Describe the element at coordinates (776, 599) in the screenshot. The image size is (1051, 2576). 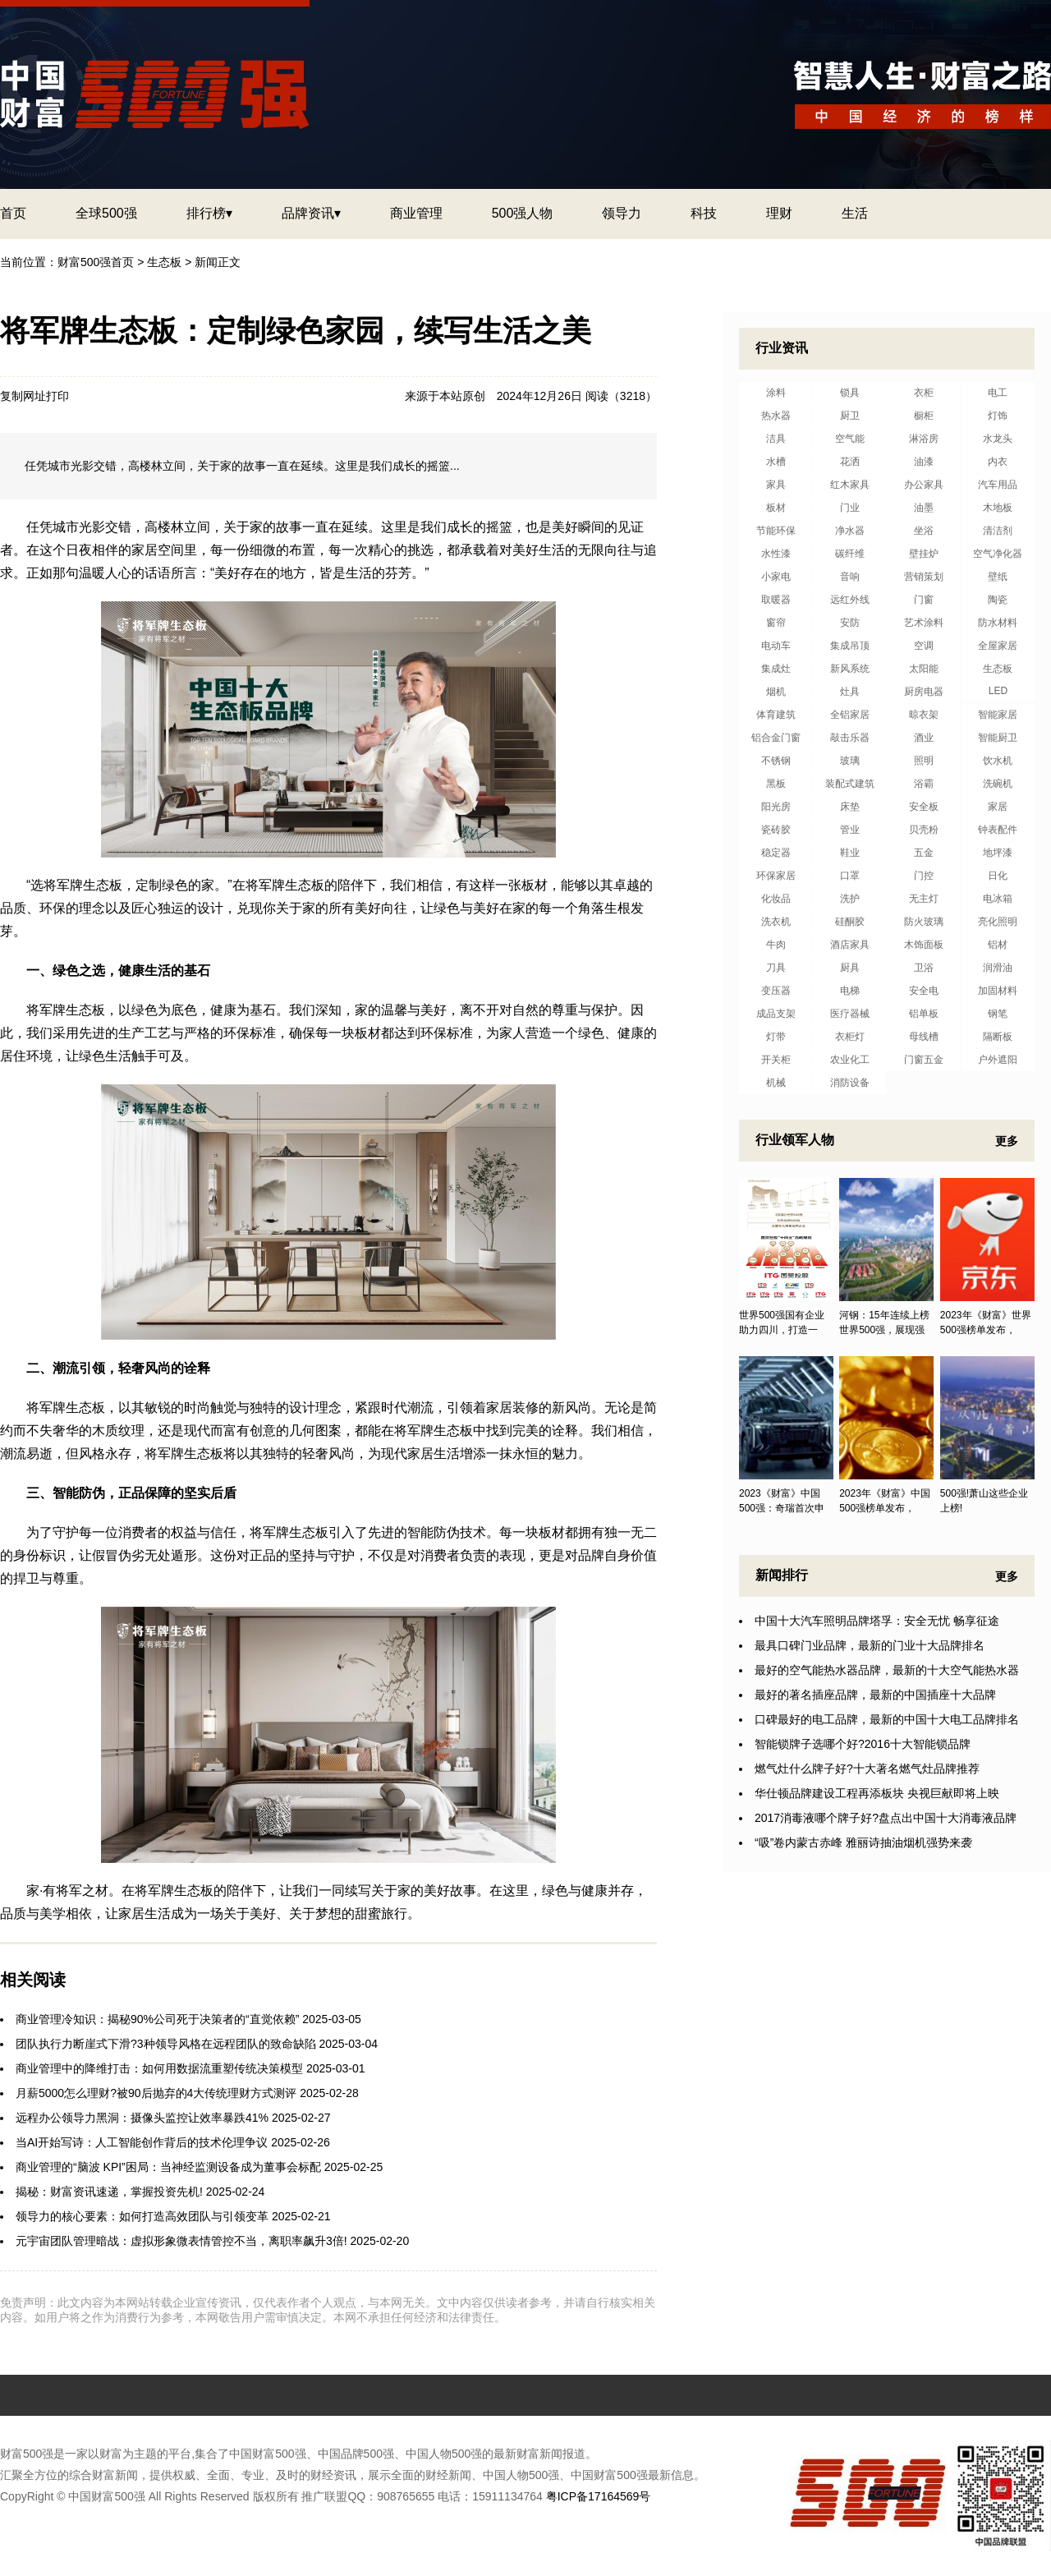
I see `取暖器` at that location.